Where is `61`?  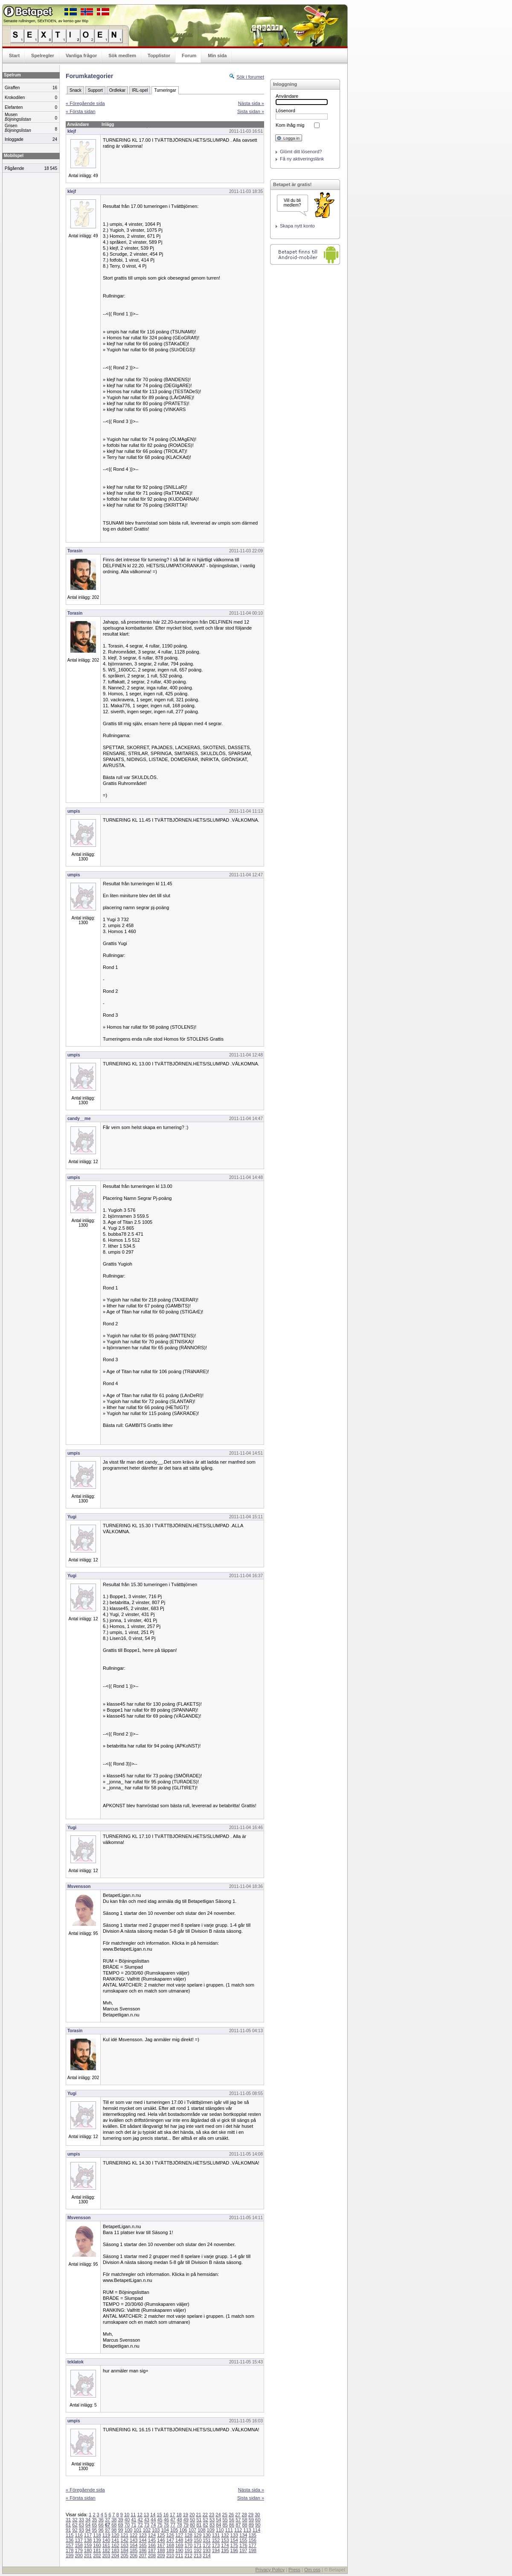 61 is located at coordinates (68, 2524).